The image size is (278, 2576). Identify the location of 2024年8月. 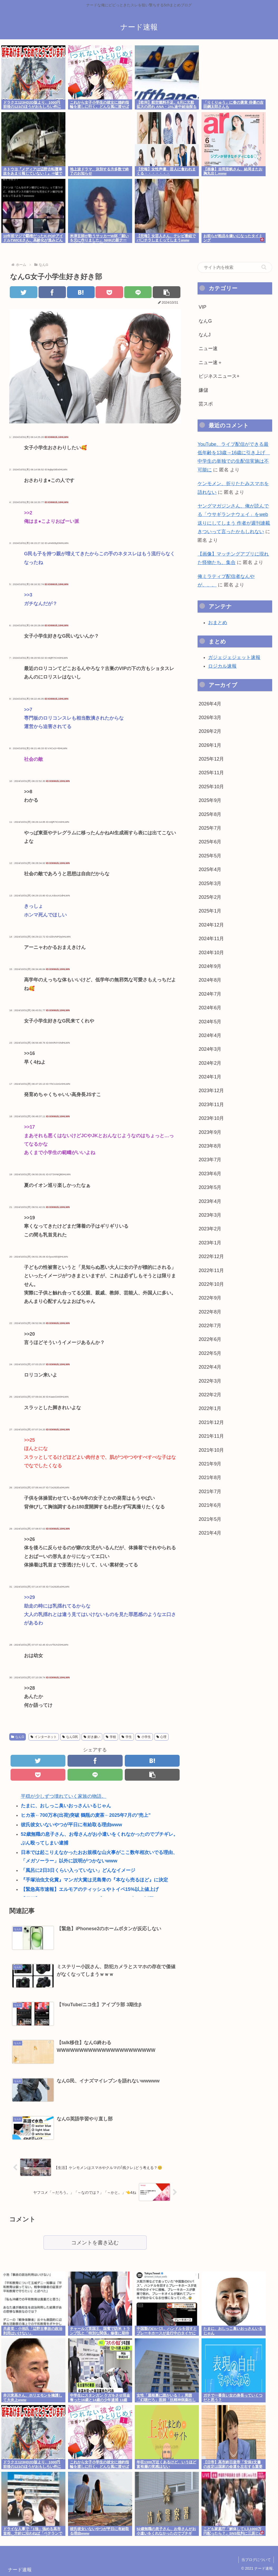
(210, 980).